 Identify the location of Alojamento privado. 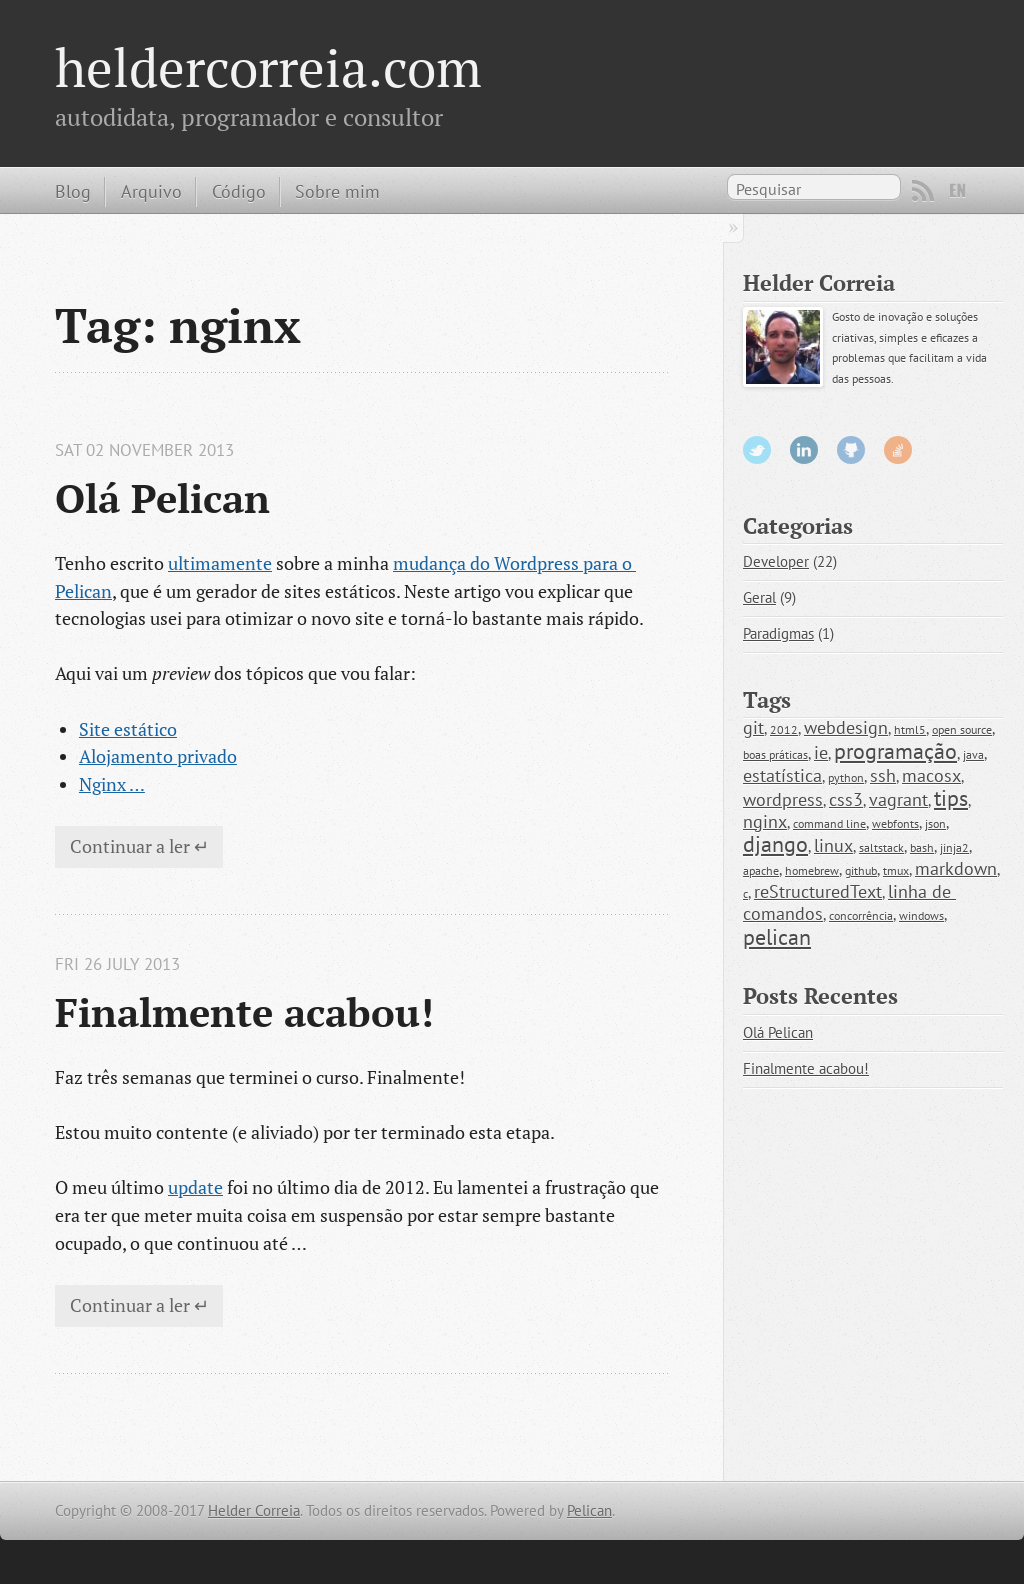
(158, 756).